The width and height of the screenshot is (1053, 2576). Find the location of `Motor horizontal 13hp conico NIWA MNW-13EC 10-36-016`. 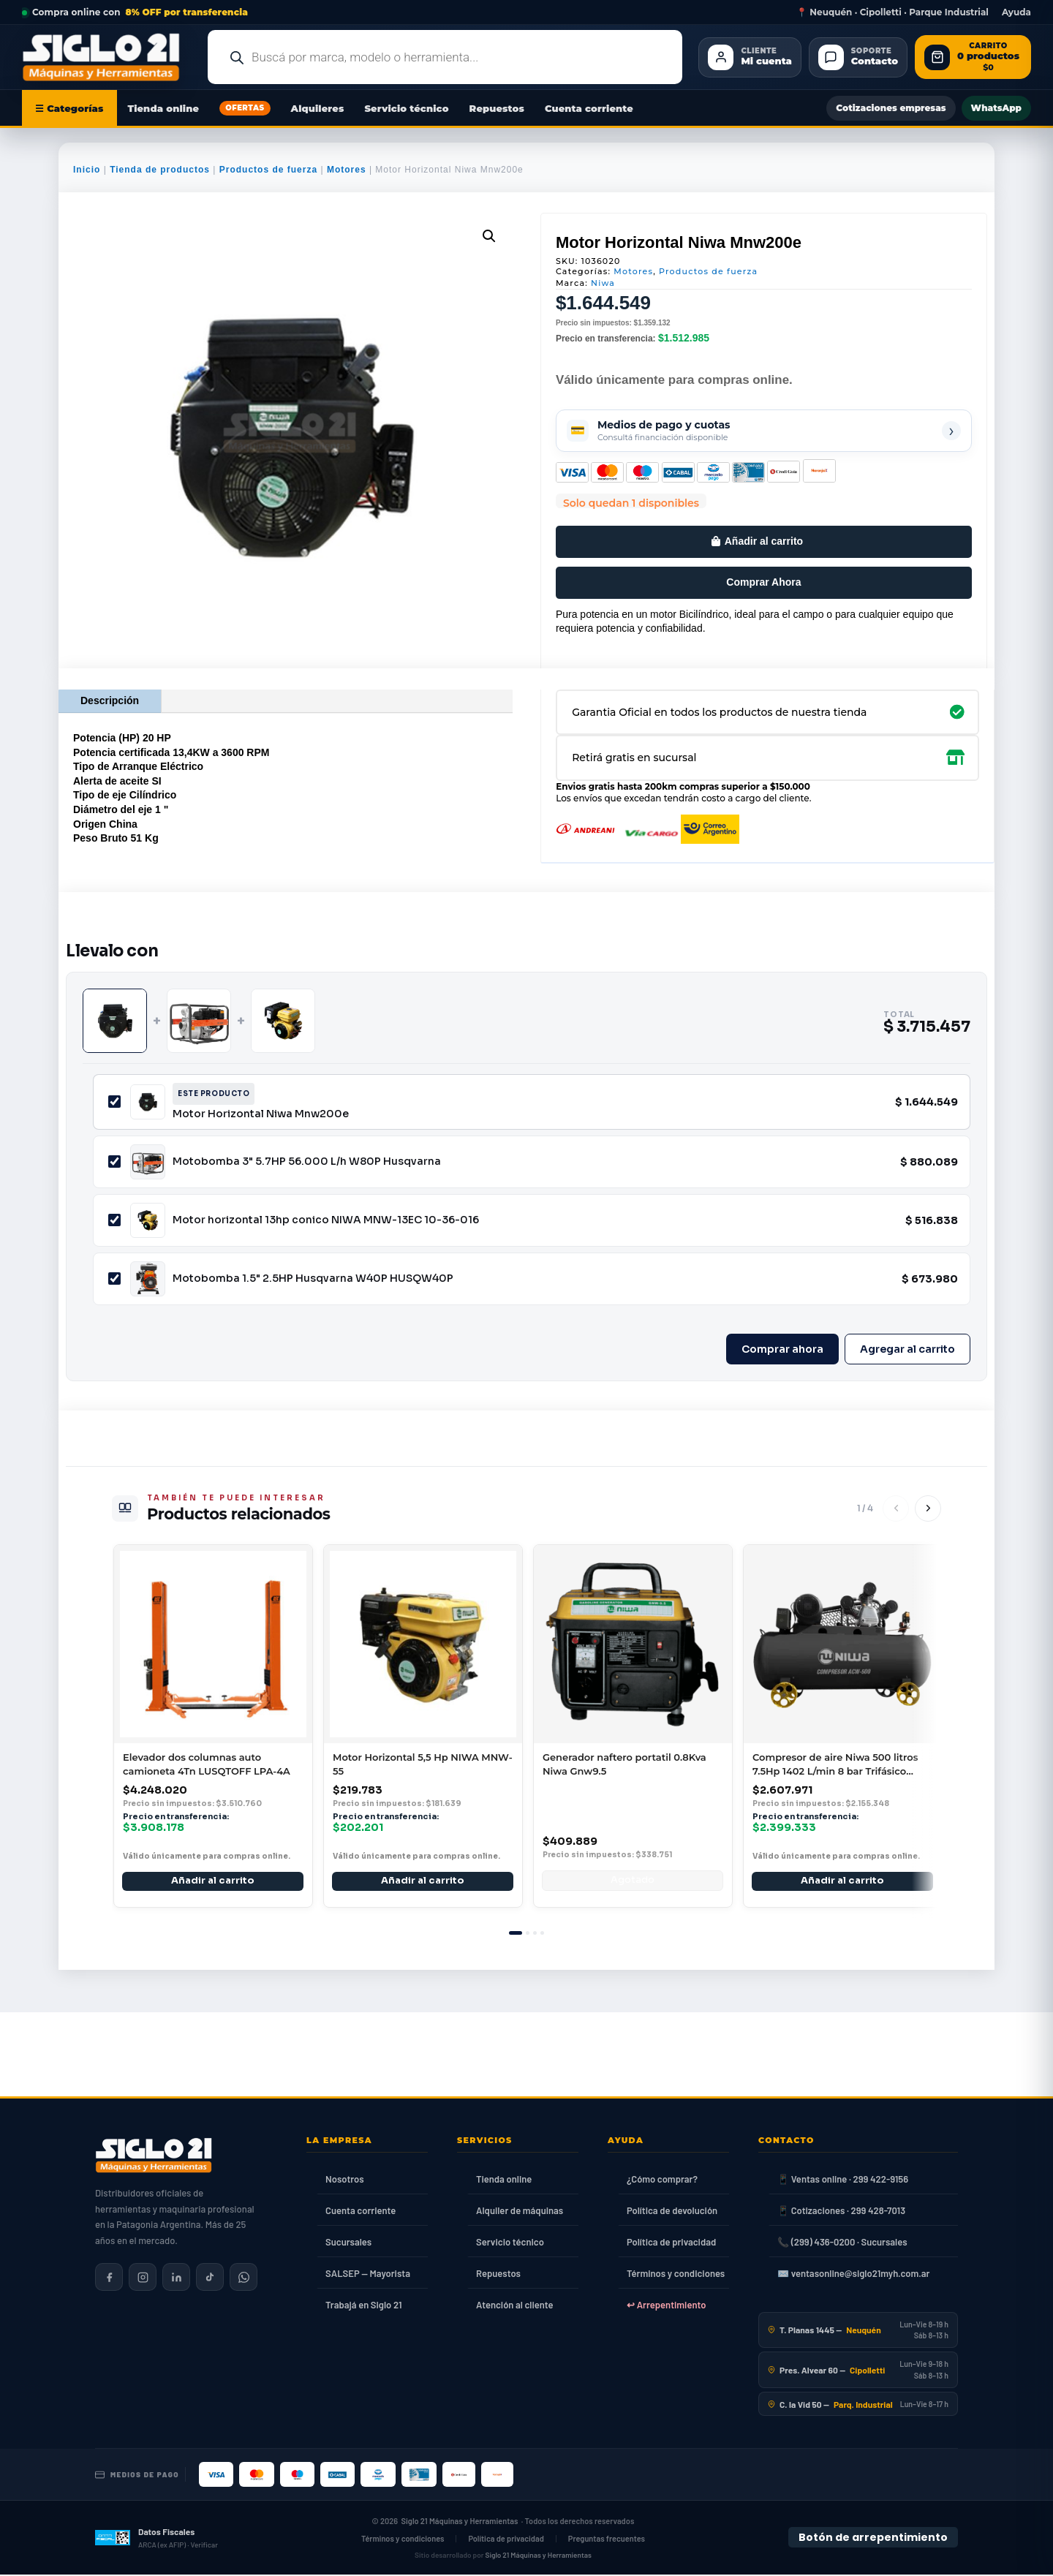

Motor horizontal 13hp conico NIWA MNW-13EC 10-36-016 is located at coordinates (326, 1219).